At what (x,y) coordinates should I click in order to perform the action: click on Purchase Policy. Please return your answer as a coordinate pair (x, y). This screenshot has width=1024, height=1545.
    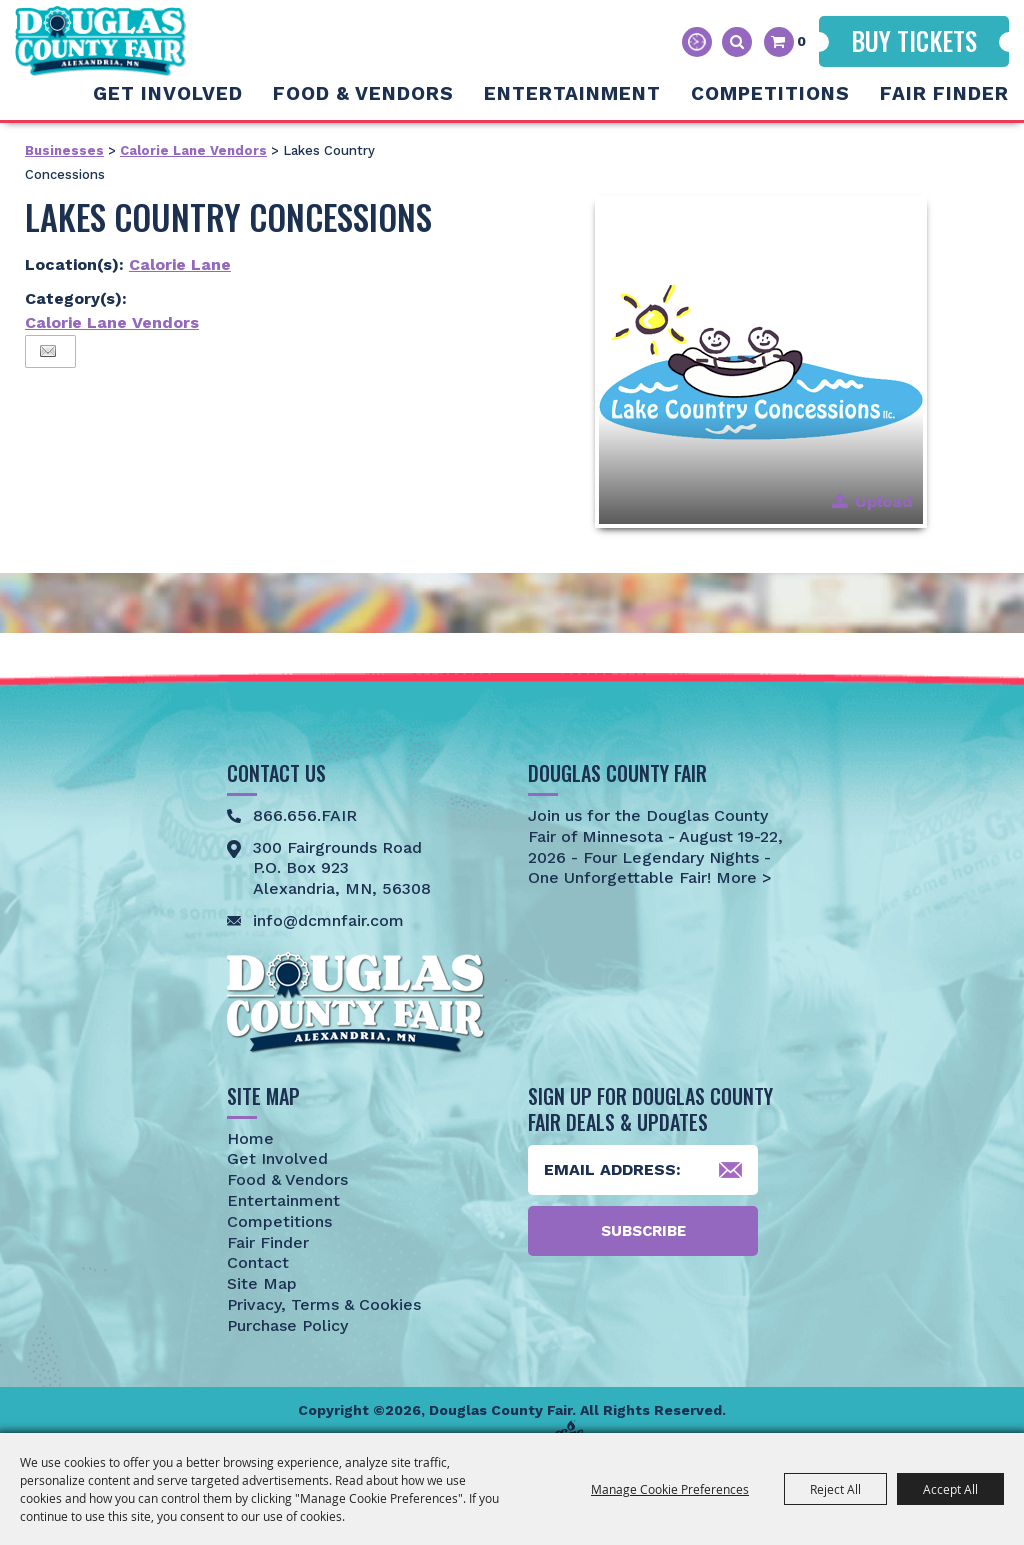
    Looking at the image, I should click on (287, 1325).